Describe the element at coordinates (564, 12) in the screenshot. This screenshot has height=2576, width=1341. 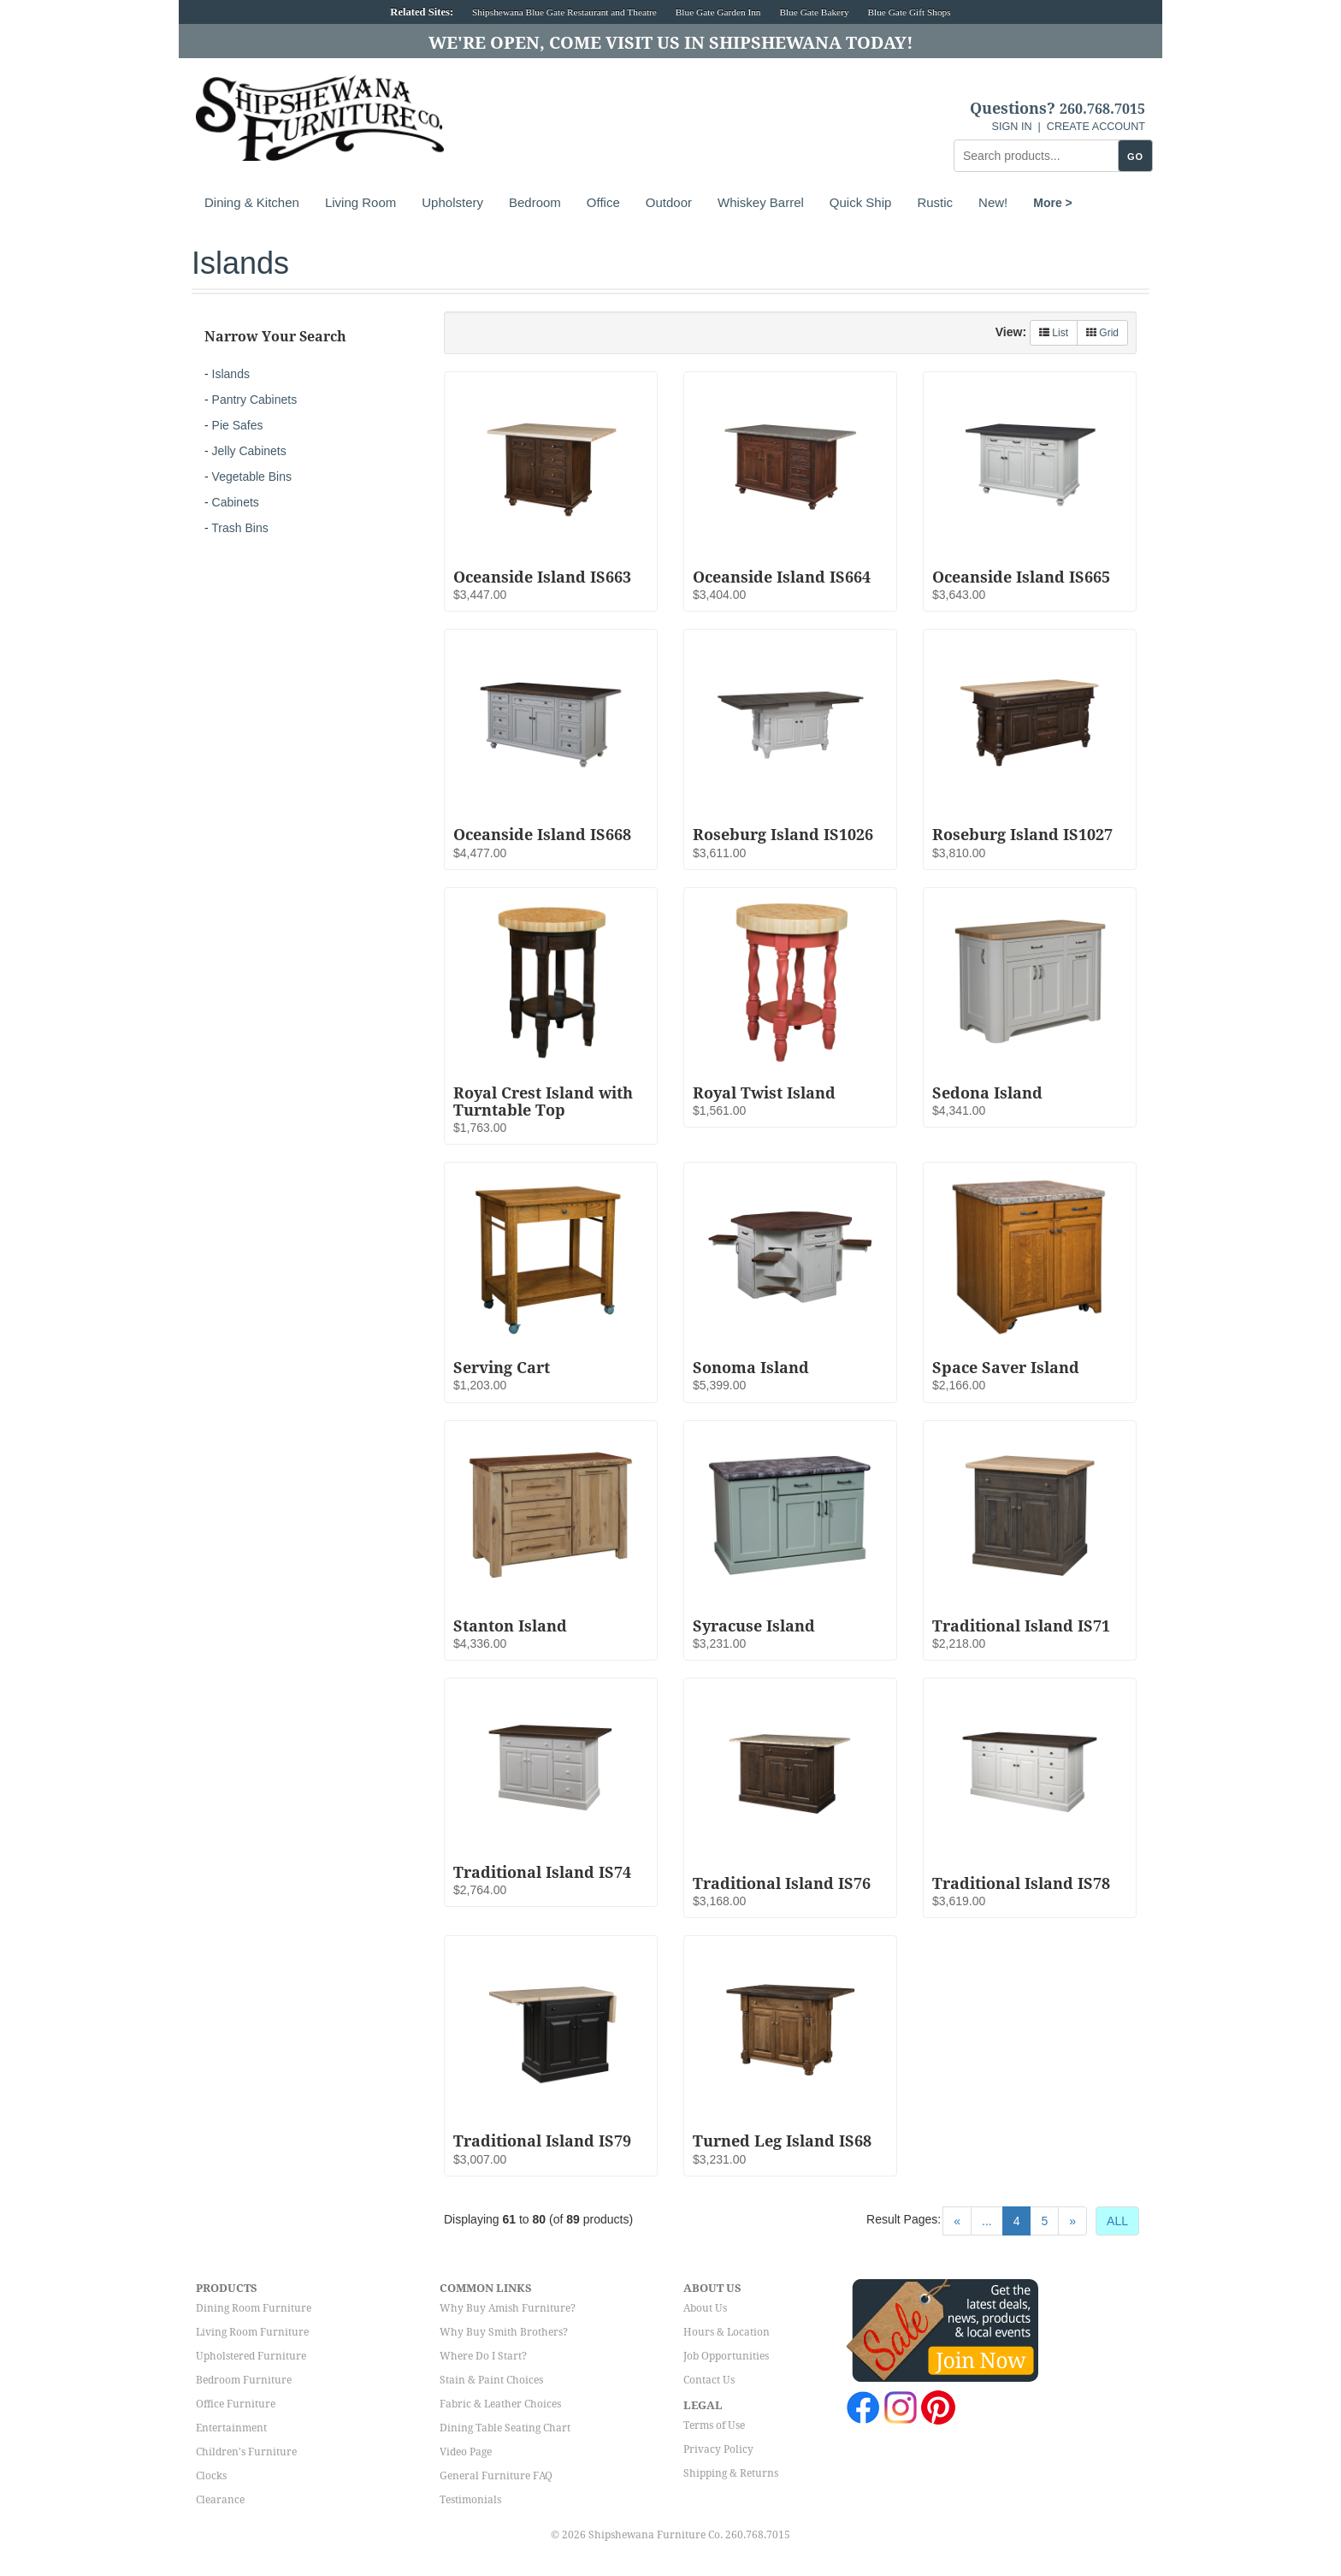
I see `Shipshewana Blue Gate Restaurant and Theatre` at that location.